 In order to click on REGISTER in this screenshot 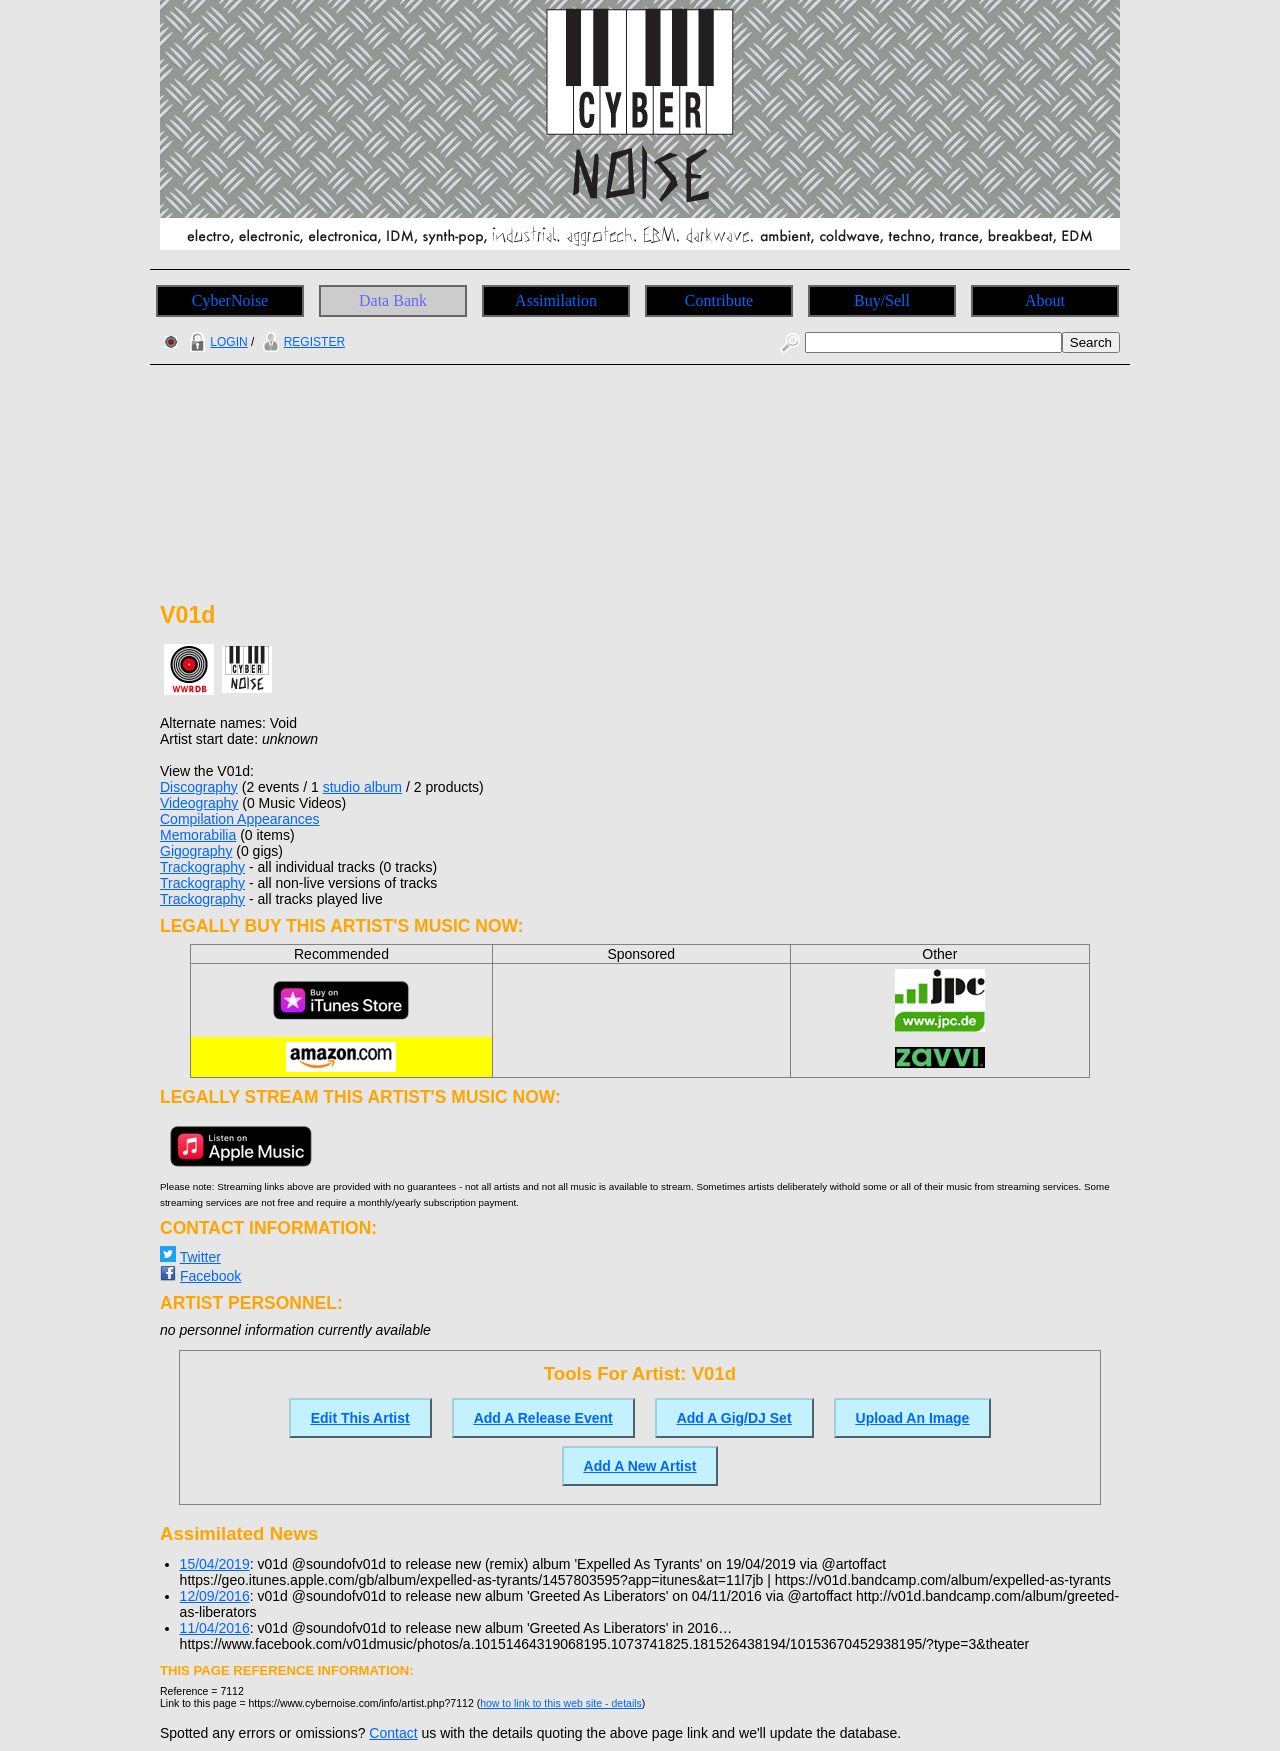, I will do `click(301, 342)`.